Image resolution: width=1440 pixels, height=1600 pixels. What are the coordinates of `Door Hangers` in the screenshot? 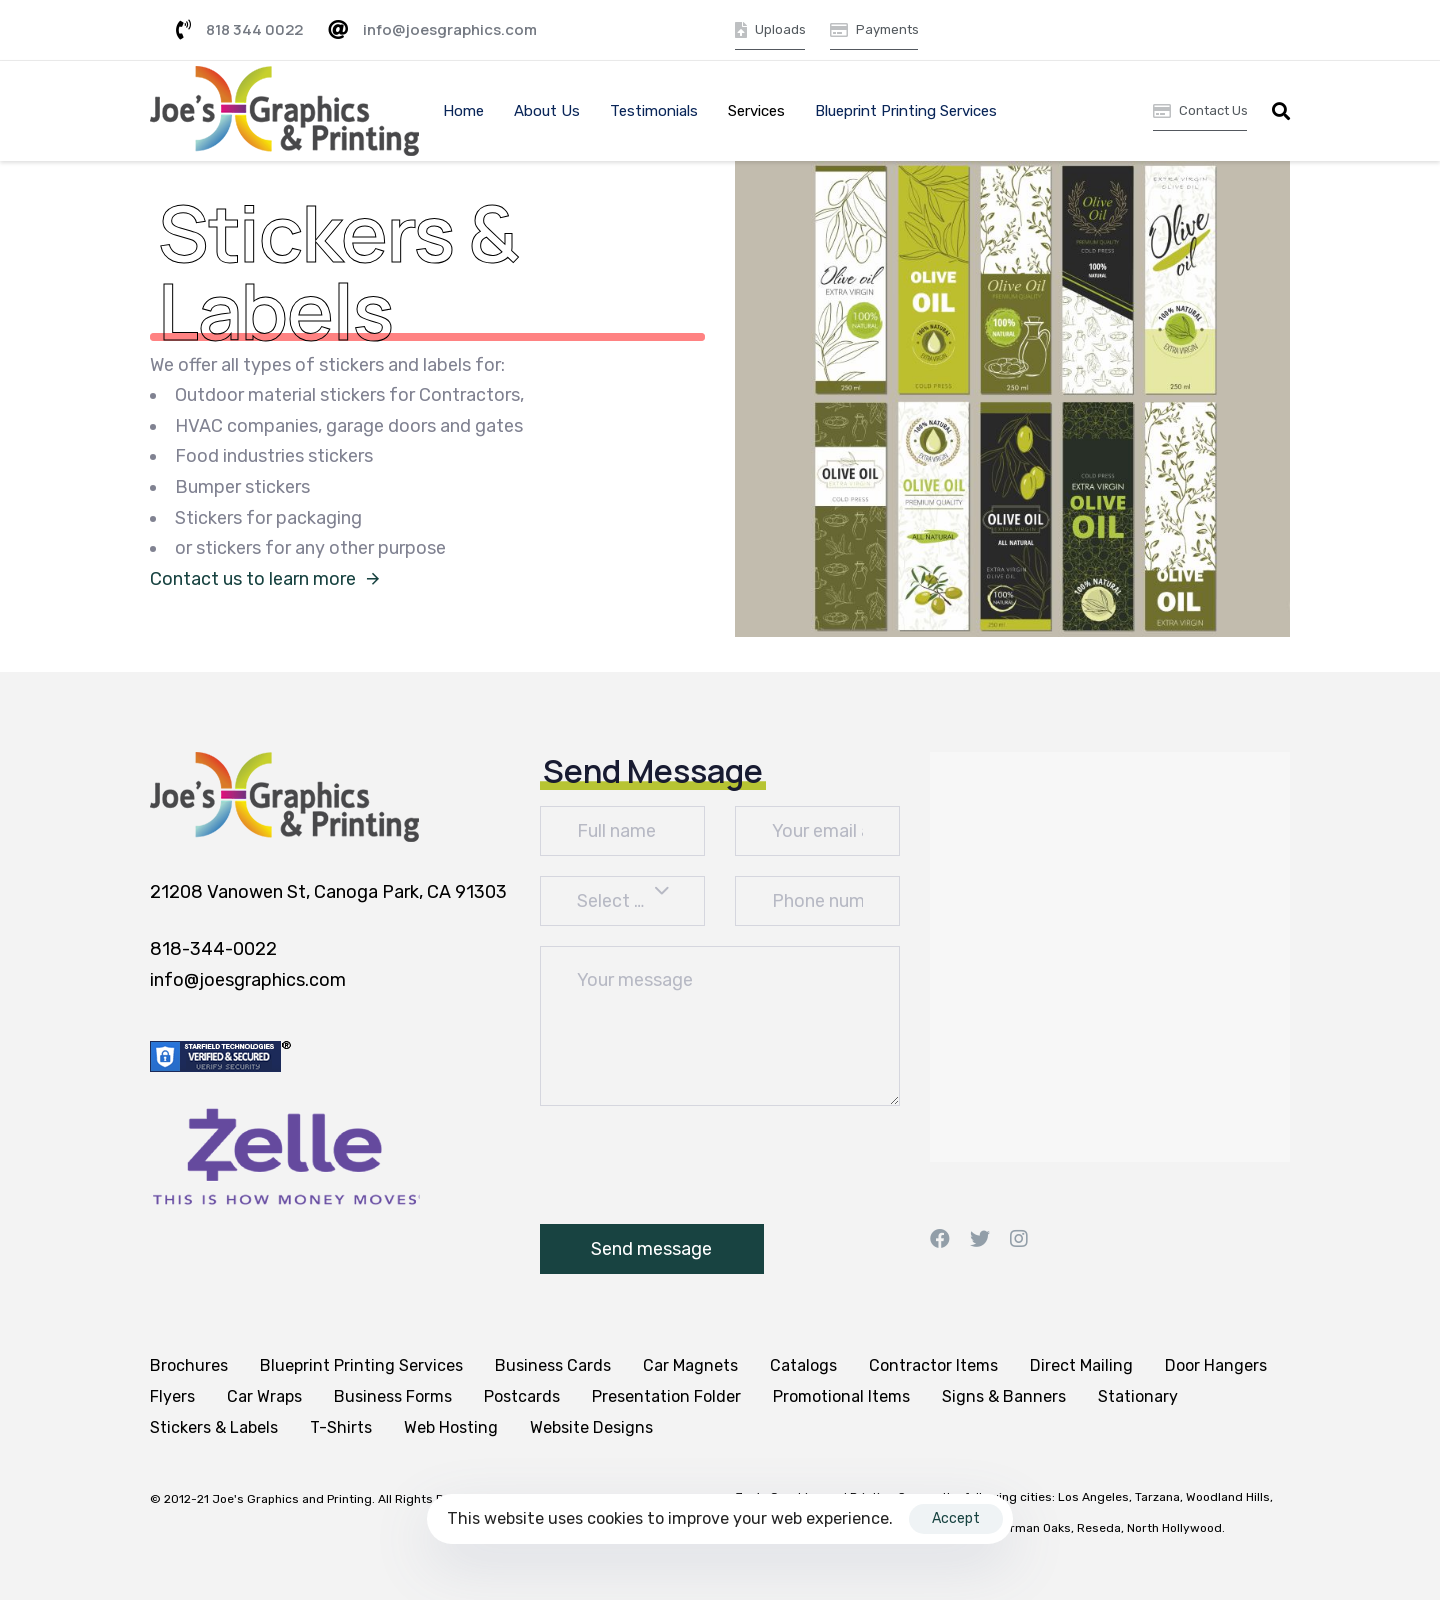 It's located at (1216, 1365).